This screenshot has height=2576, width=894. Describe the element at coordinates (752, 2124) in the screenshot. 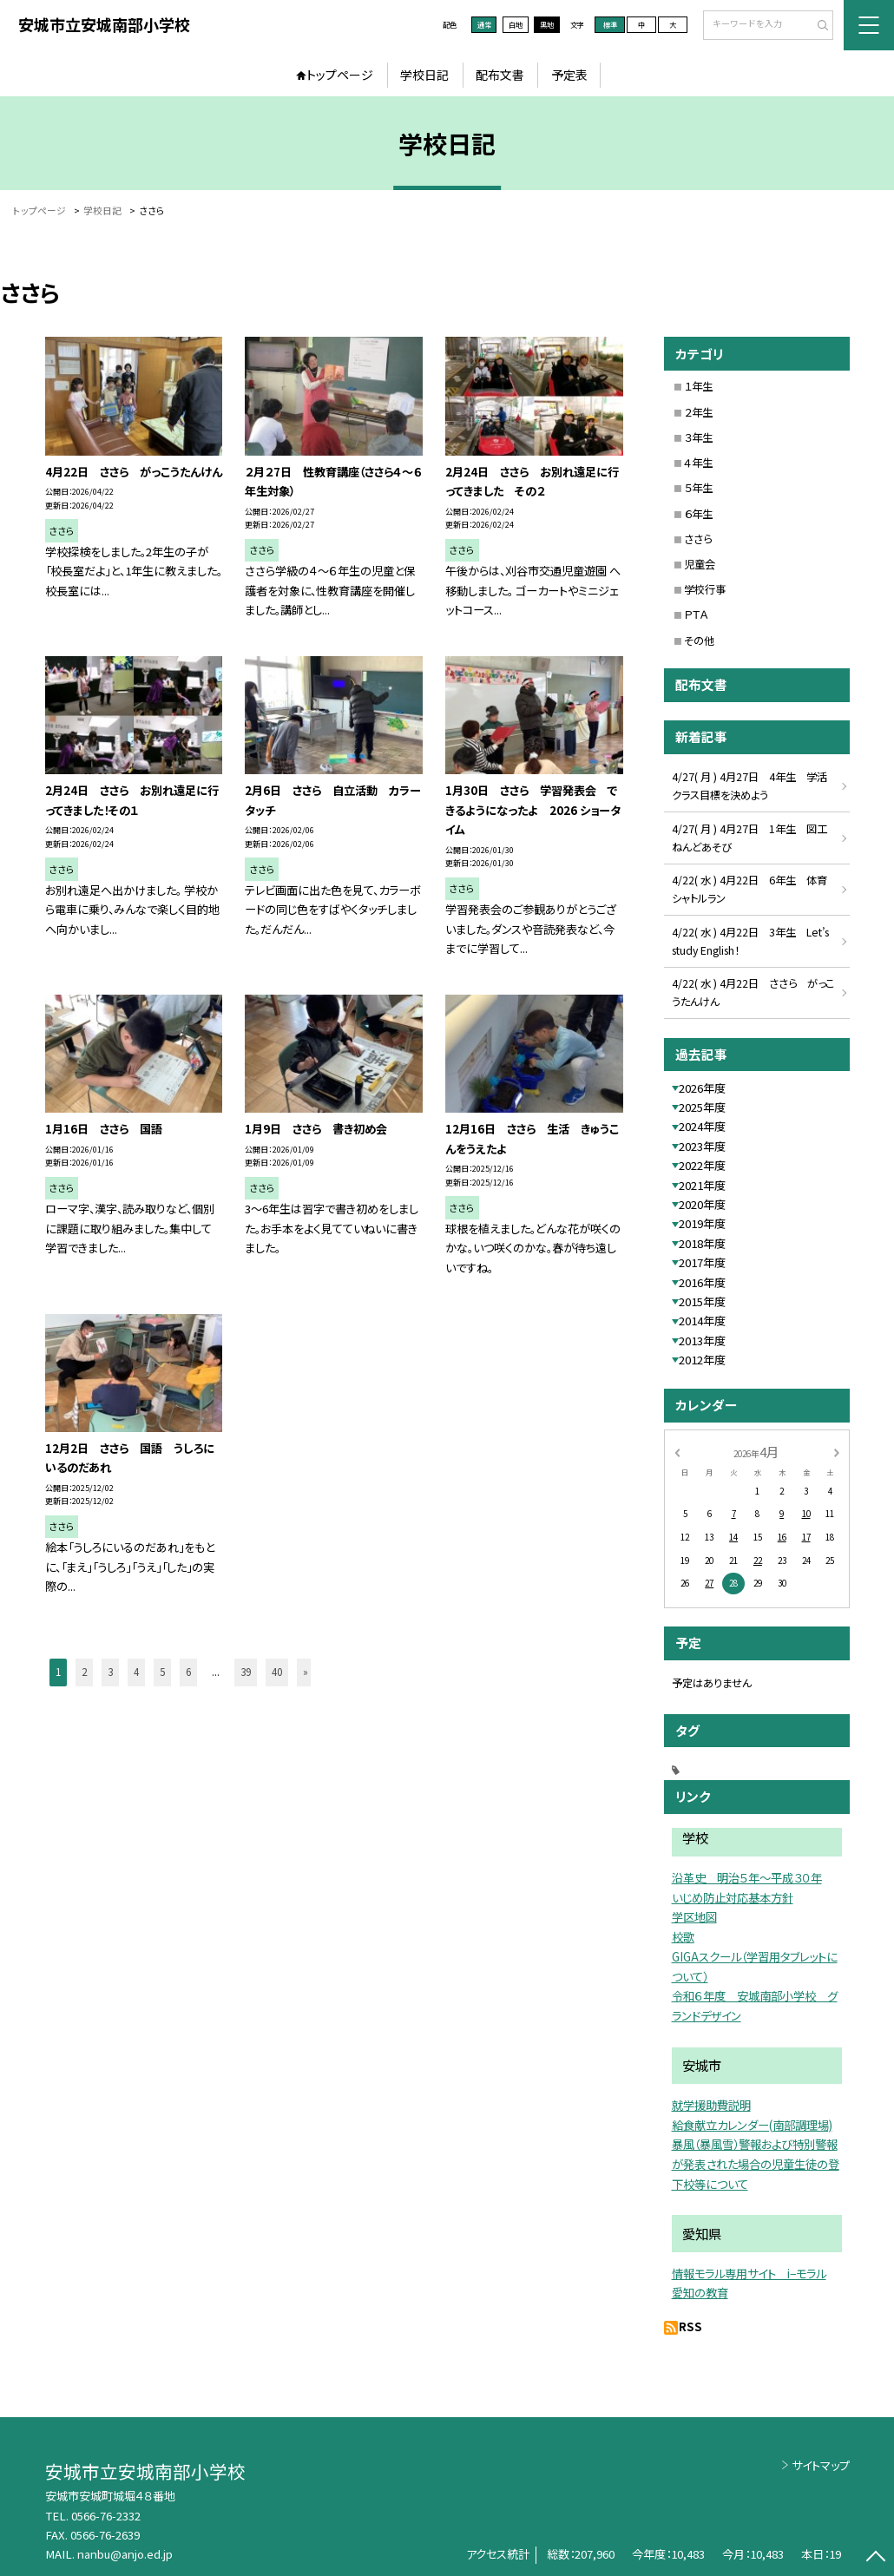

I see `給食献立カレンダー(南部調理場)` at that location.